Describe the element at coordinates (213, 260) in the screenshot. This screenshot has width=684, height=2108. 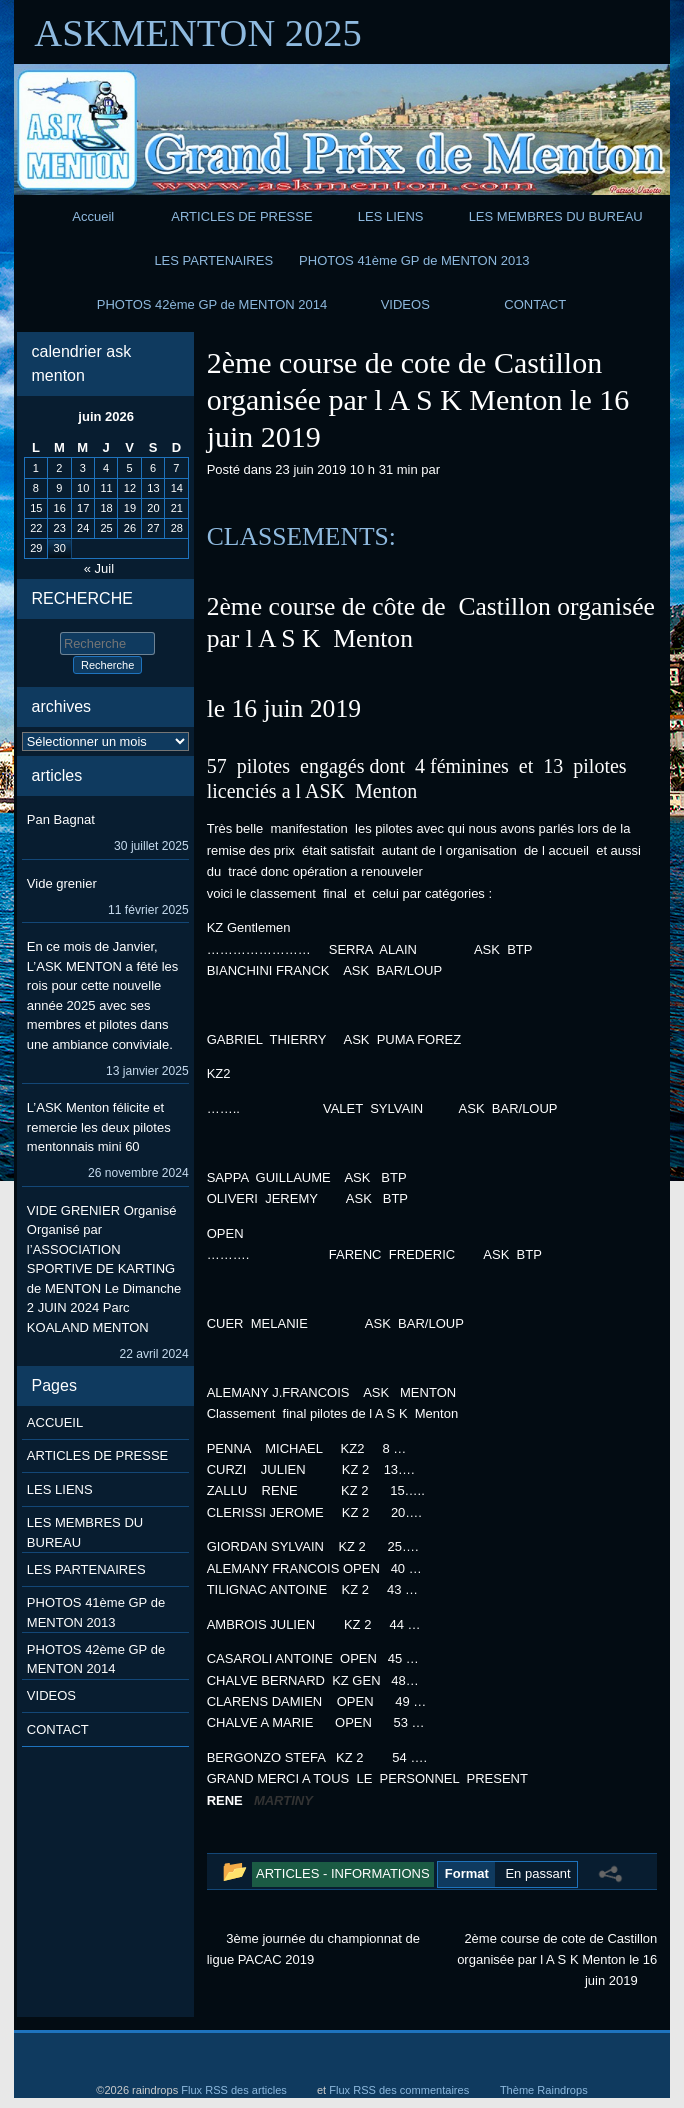
I see `LES PARTENAIRES` at that location.